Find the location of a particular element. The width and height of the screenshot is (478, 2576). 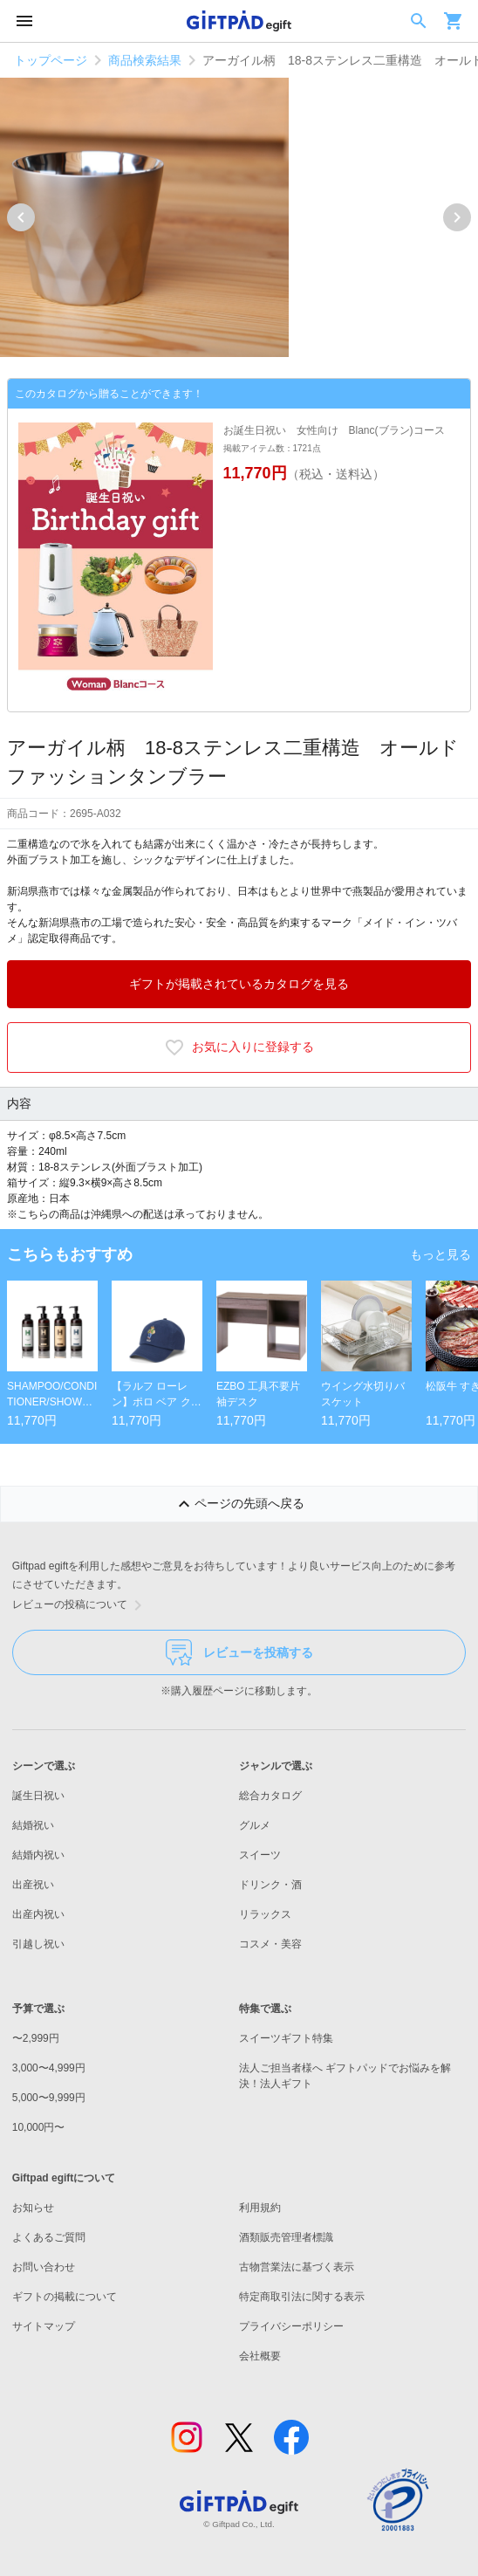

〜2,999円 is located at coordinates (35, 2038).